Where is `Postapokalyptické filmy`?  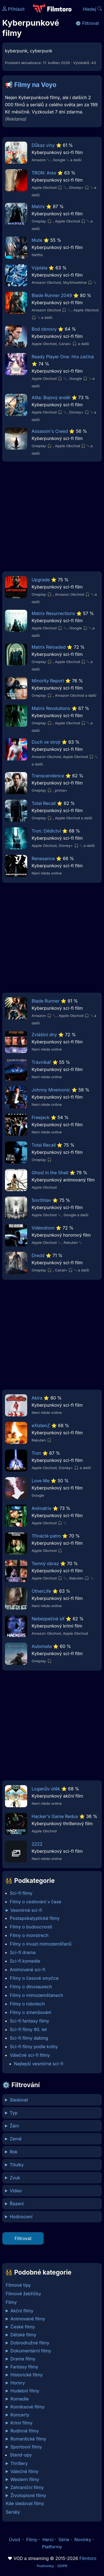
Postapokalyptické filmy is located at coordinates (35, 1918).